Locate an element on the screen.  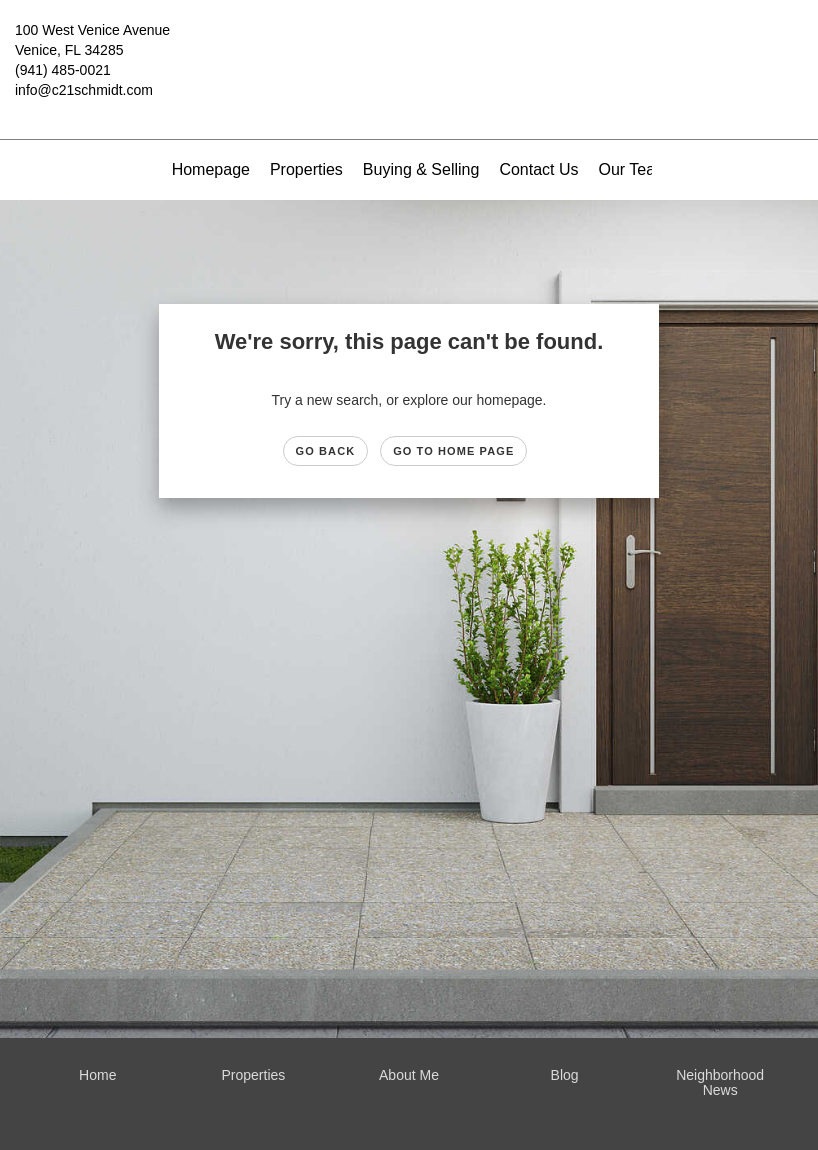
Go Back is located at coordinates (326, 451).